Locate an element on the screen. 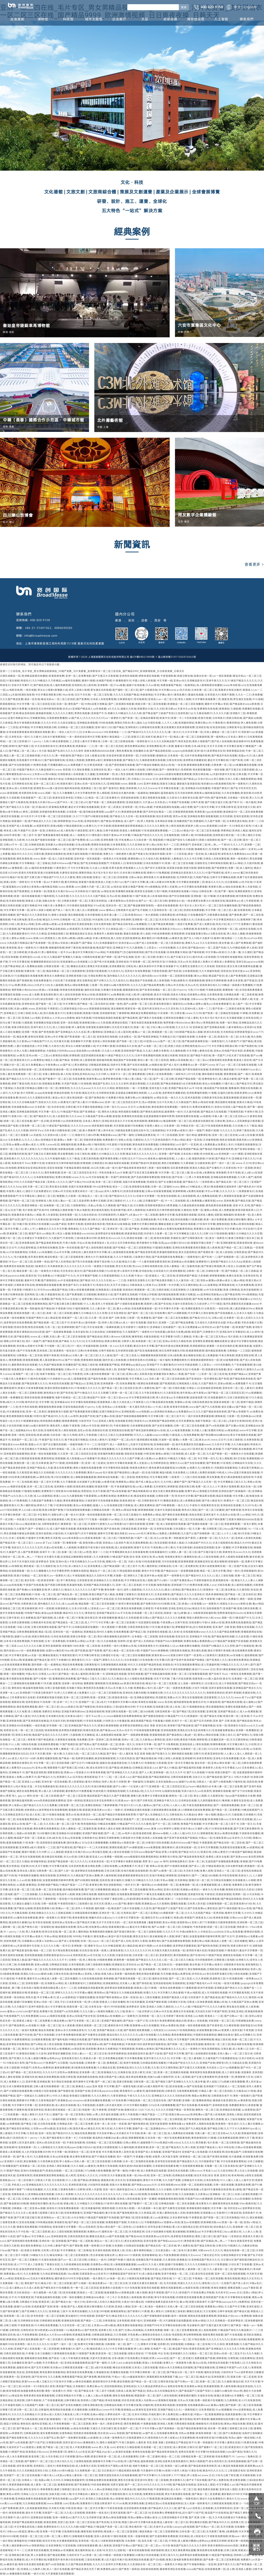 This screenshot has height=2576, width=264. 亚洲欧美综合视频 is located at coordinates (119, 1430).